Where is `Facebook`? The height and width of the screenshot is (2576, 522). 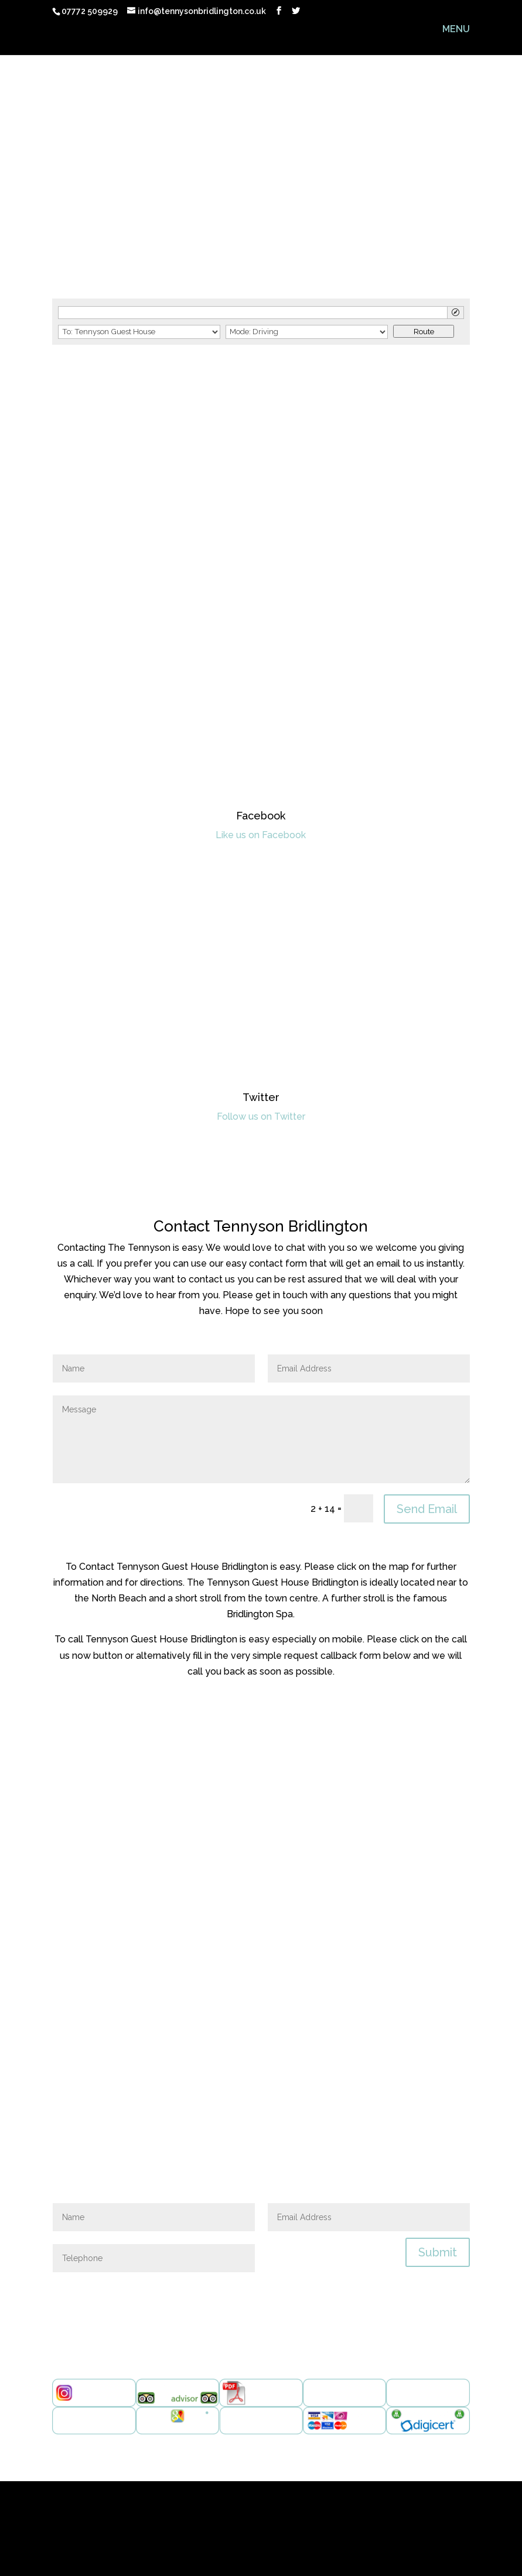
Facebook is located at coordinates (260, 815).